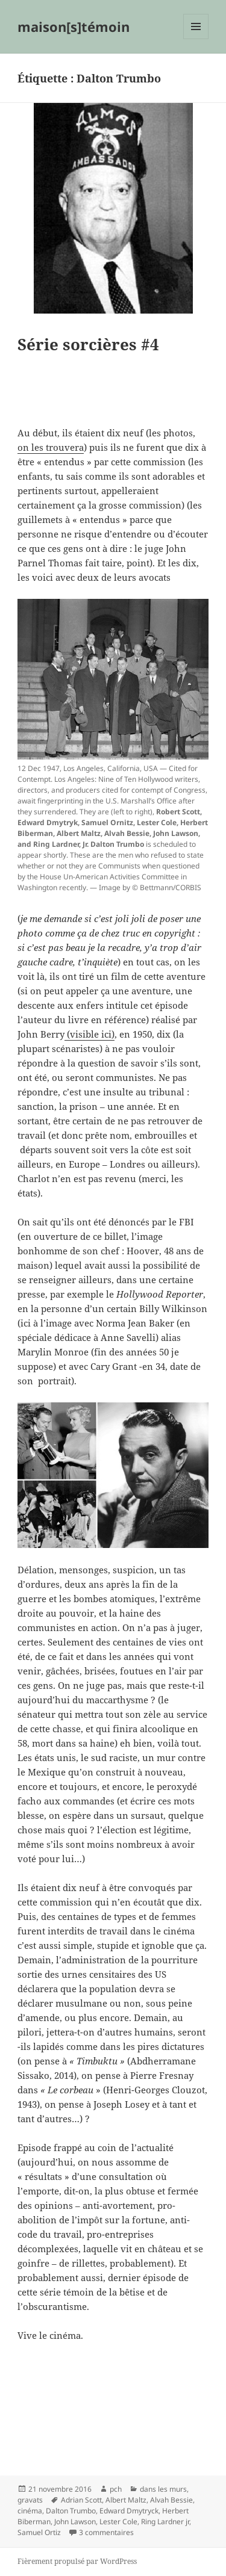 The width and height of the screenshot is (226, 2576). I want to click on Lester Cole, so click(118, 2521).